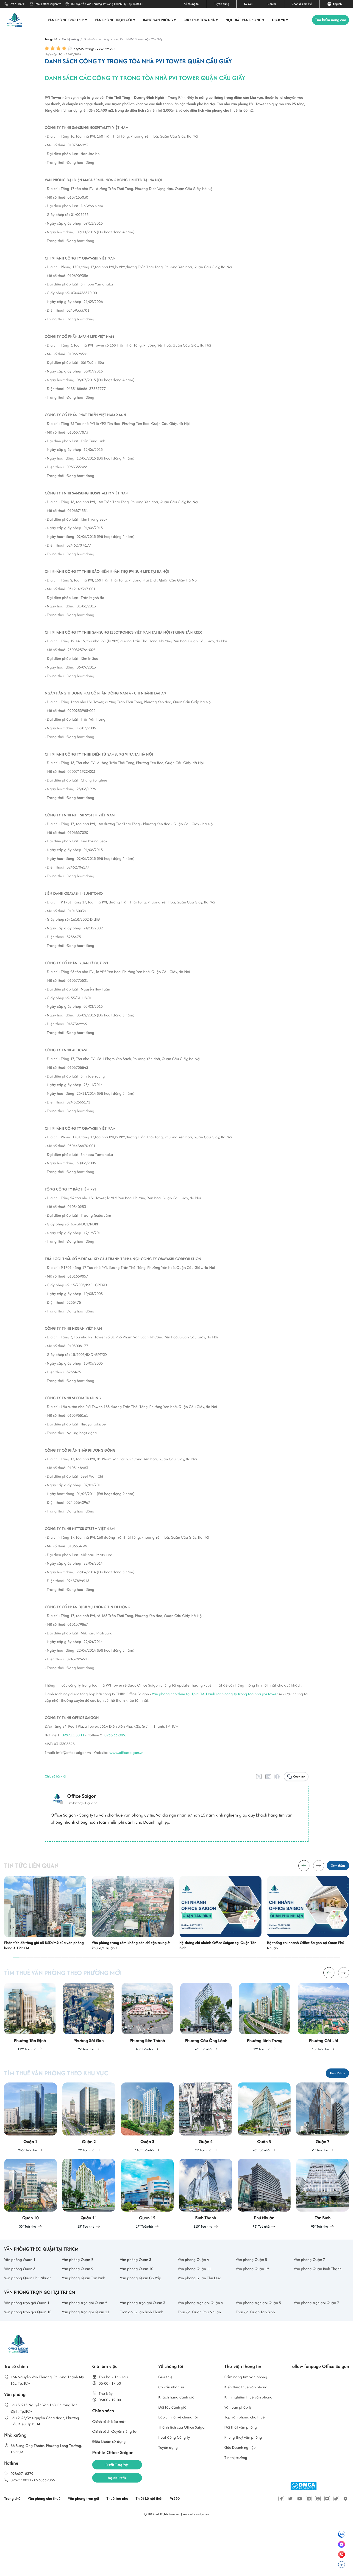 This screenshot has width=353, height=2576. Describe the element at coordinates (311, 2307) in the screenshot. I see `Văn phòng Quận 7` at that location.